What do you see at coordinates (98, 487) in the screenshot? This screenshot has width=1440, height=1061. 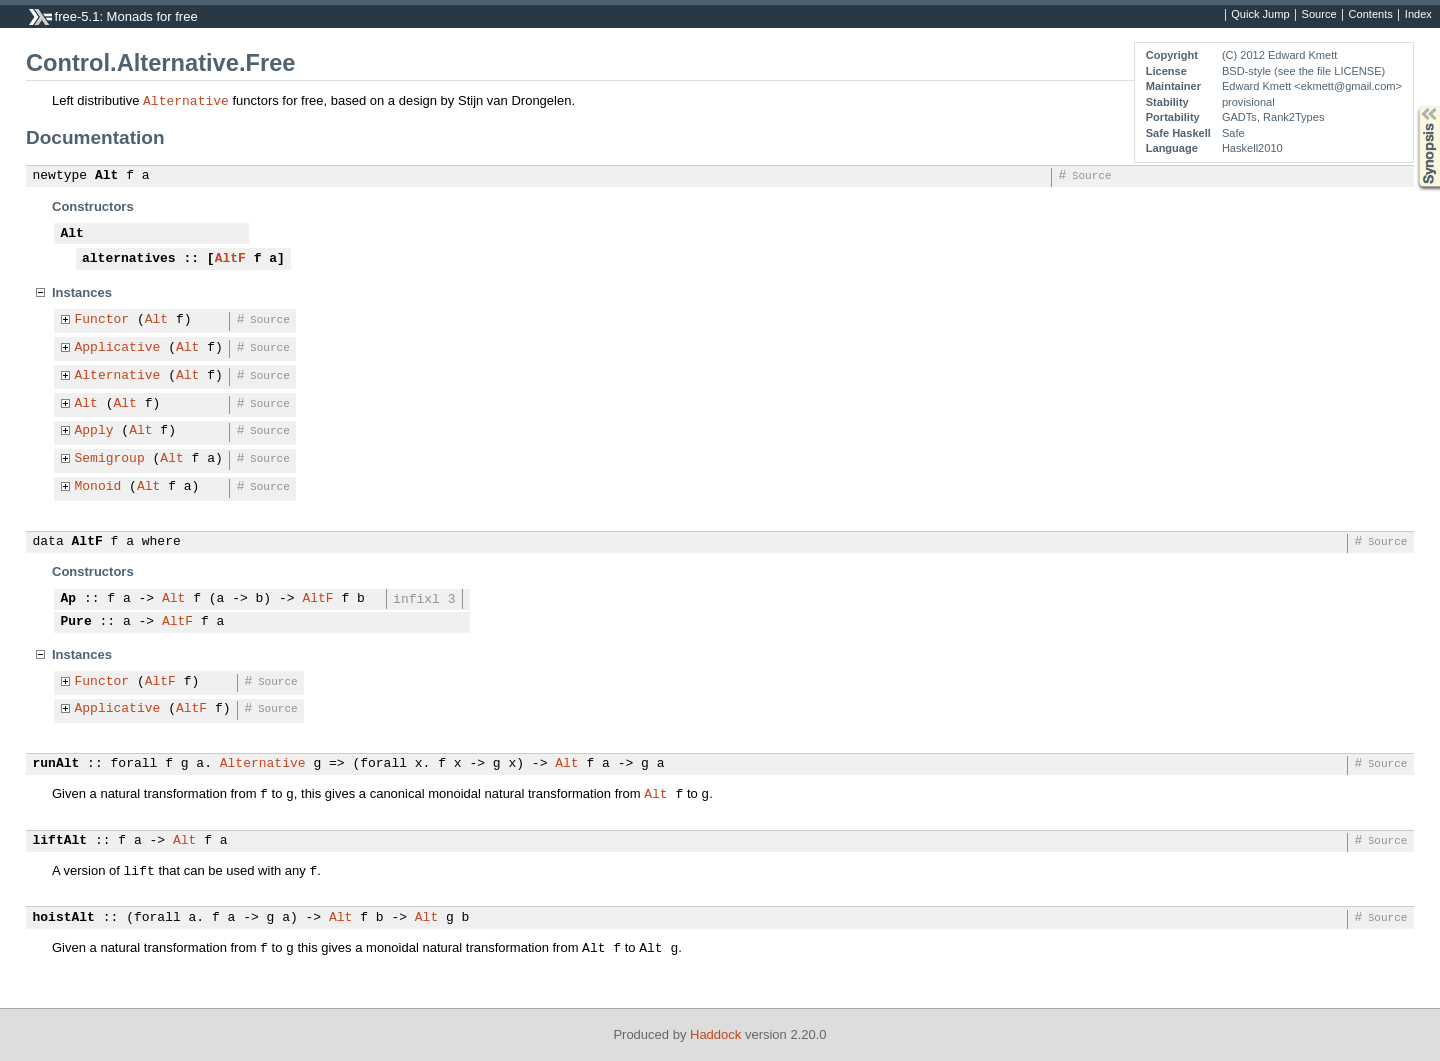 I see `Monoid` at bounding box center [98, 487].